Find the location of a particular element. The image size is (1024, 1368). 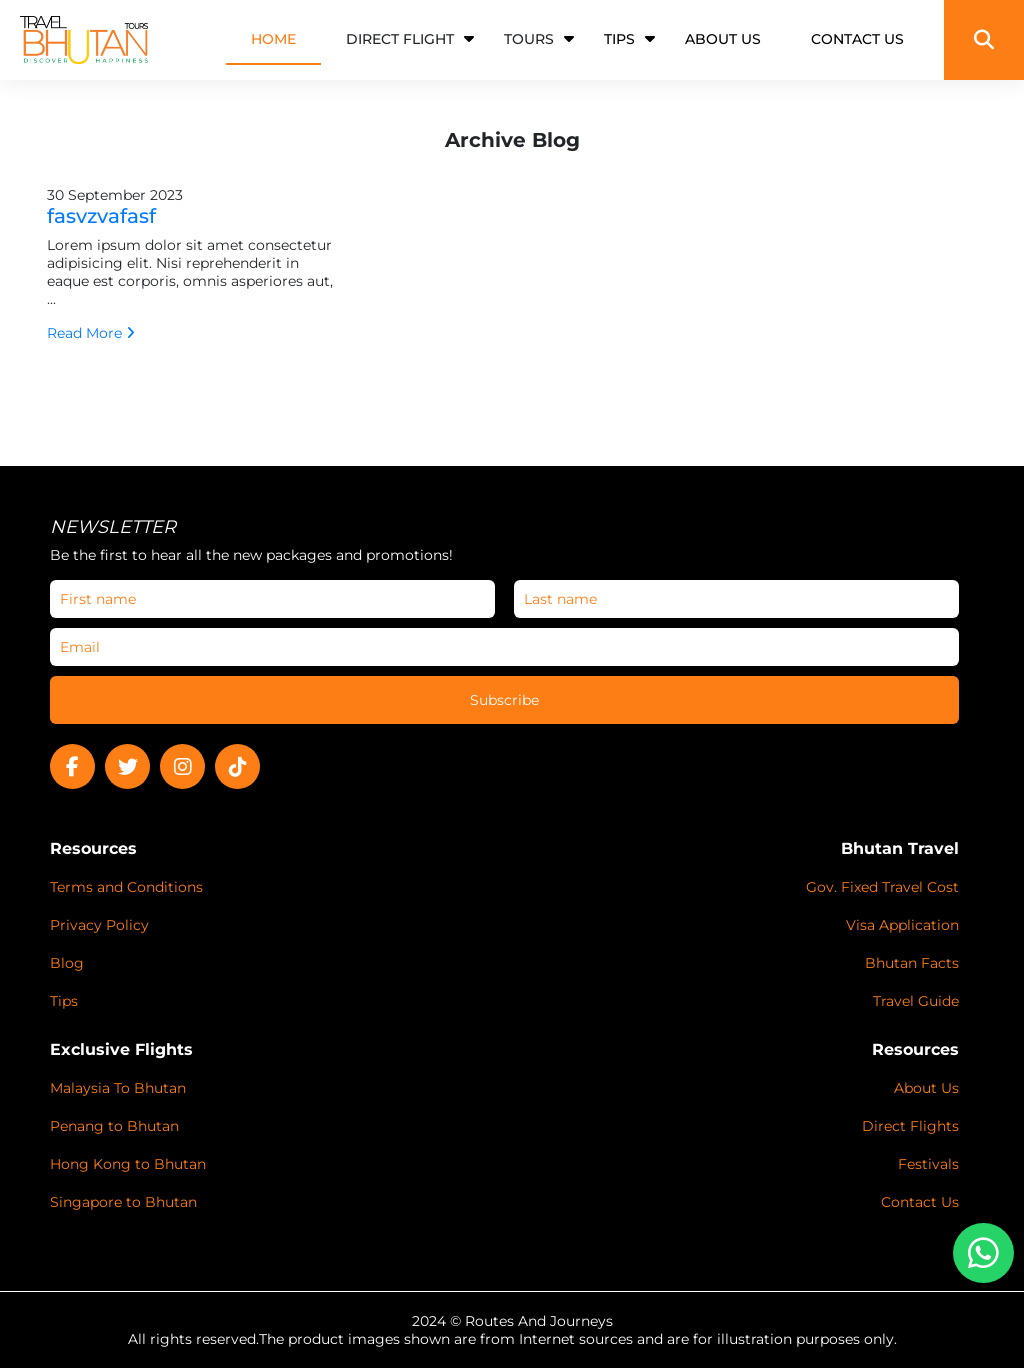

Terms and Conditions is located at coordinates (126, 887).